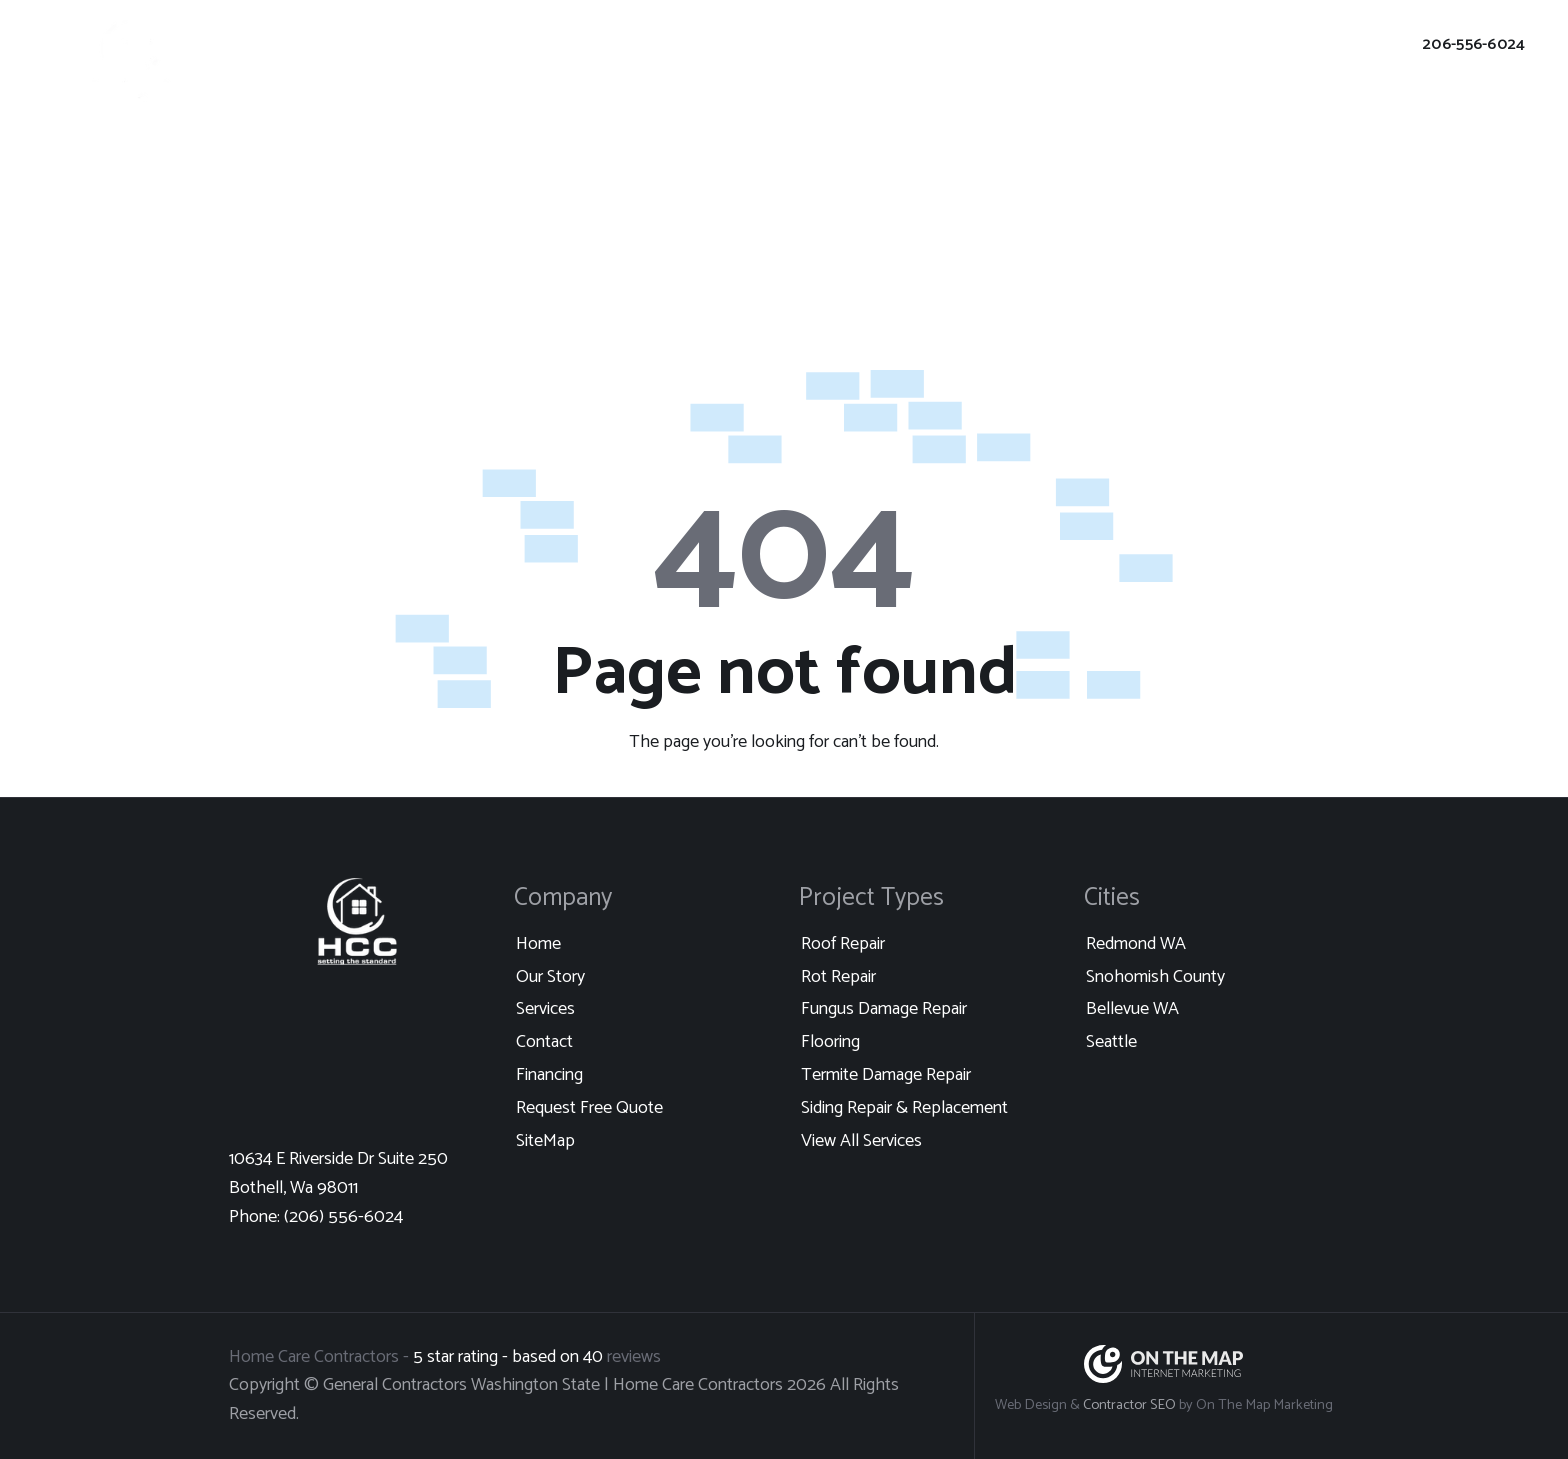  What do you see at coordinates (807, 45) in the screenshot?
I see `Blog` at bounding box center [807, 45].